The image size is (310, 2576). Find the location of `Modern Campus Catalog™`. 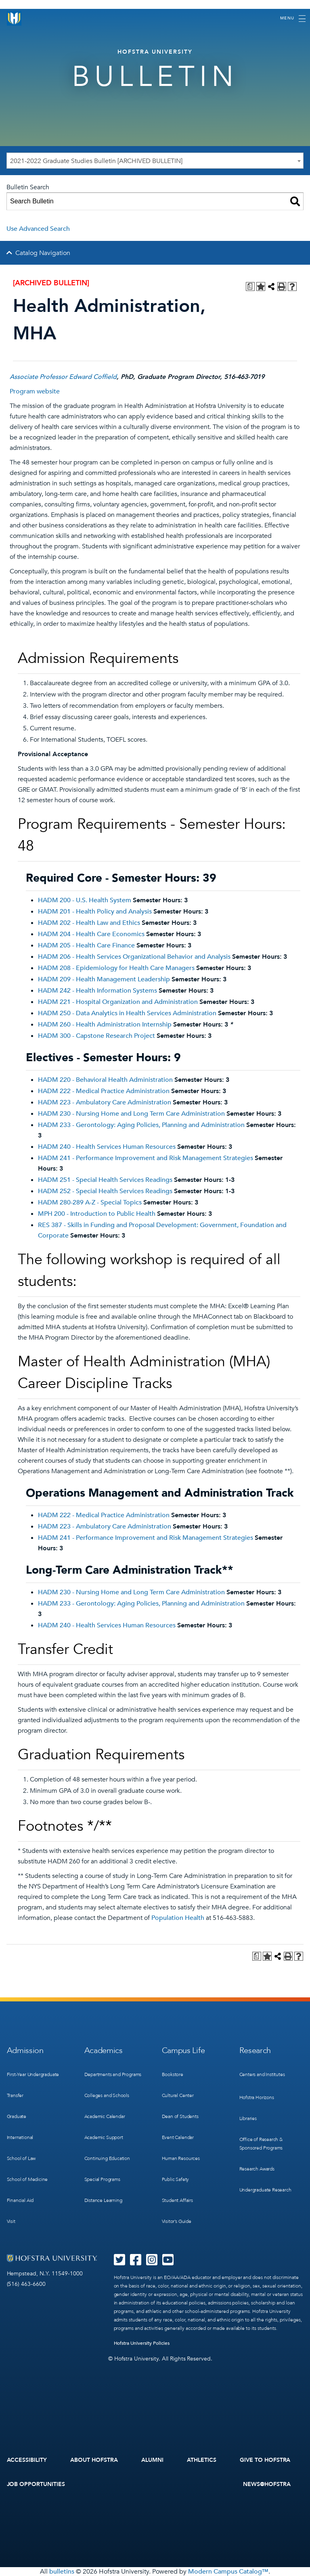

Modern Campus Catalog™ is located at coordinates (228, 2571).